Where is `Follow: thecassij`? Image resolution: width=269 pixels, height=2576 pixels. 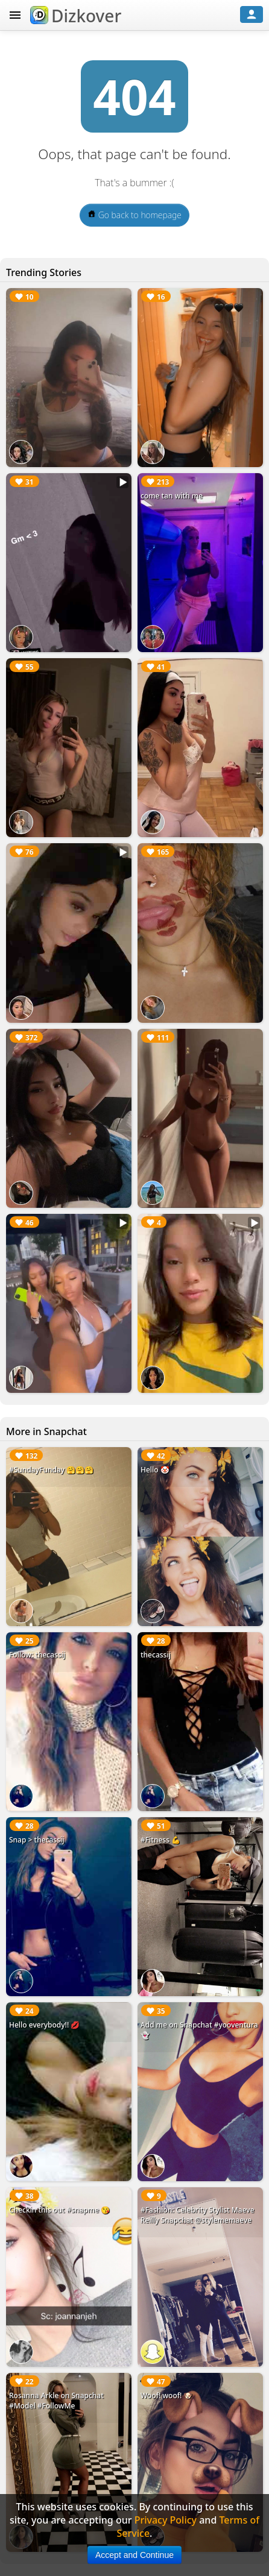
Follow: thecassij is located at coordinates (37, 1655).